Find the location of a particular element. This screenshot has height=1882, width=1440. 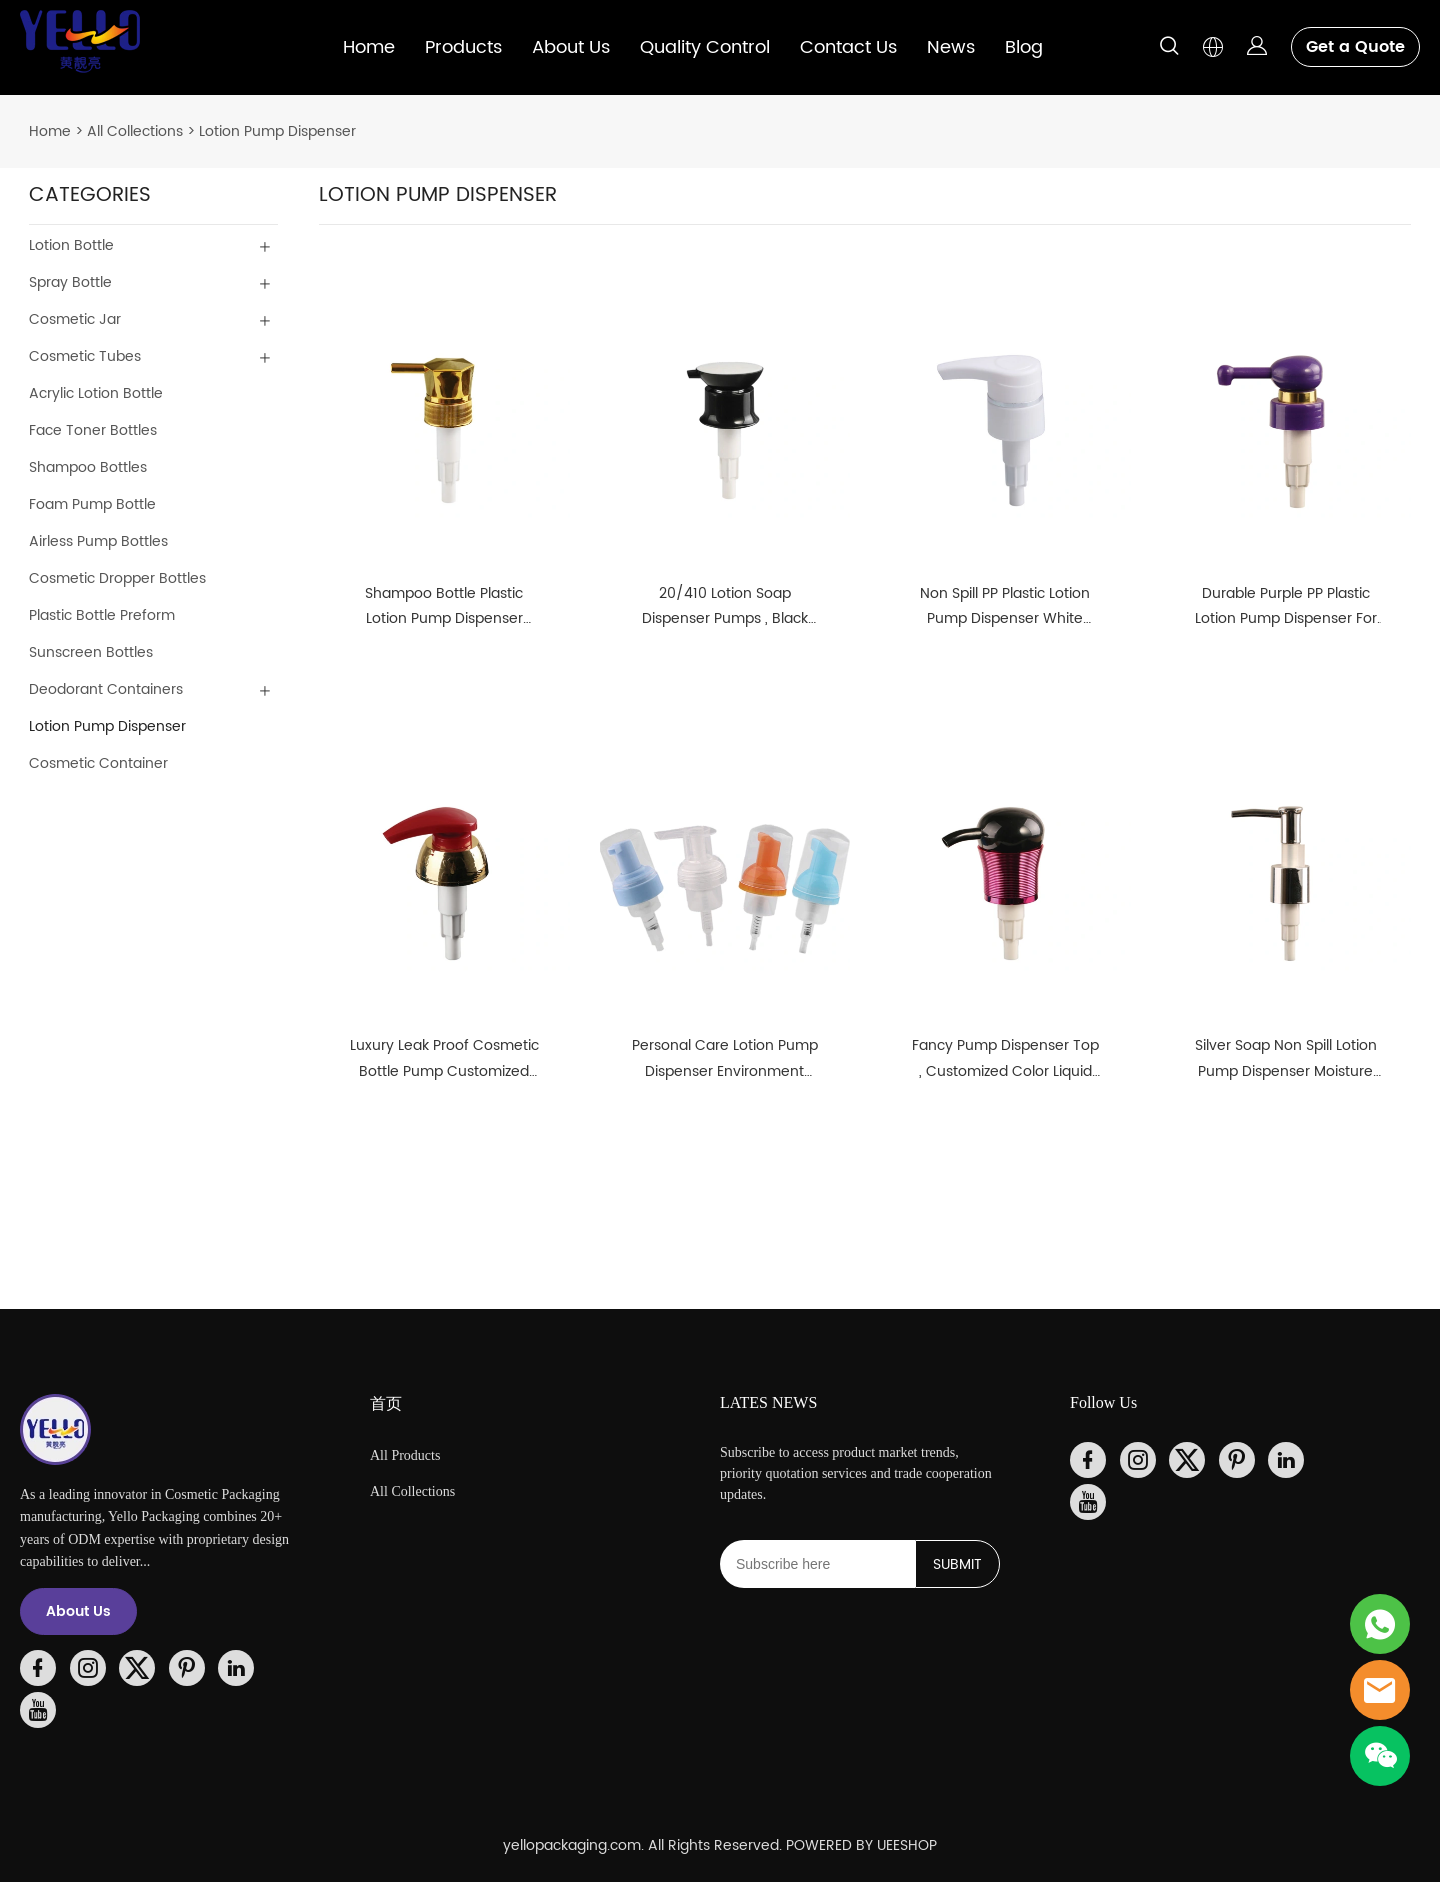

Cosmetic Tubes is located at coordinates (85, 356).